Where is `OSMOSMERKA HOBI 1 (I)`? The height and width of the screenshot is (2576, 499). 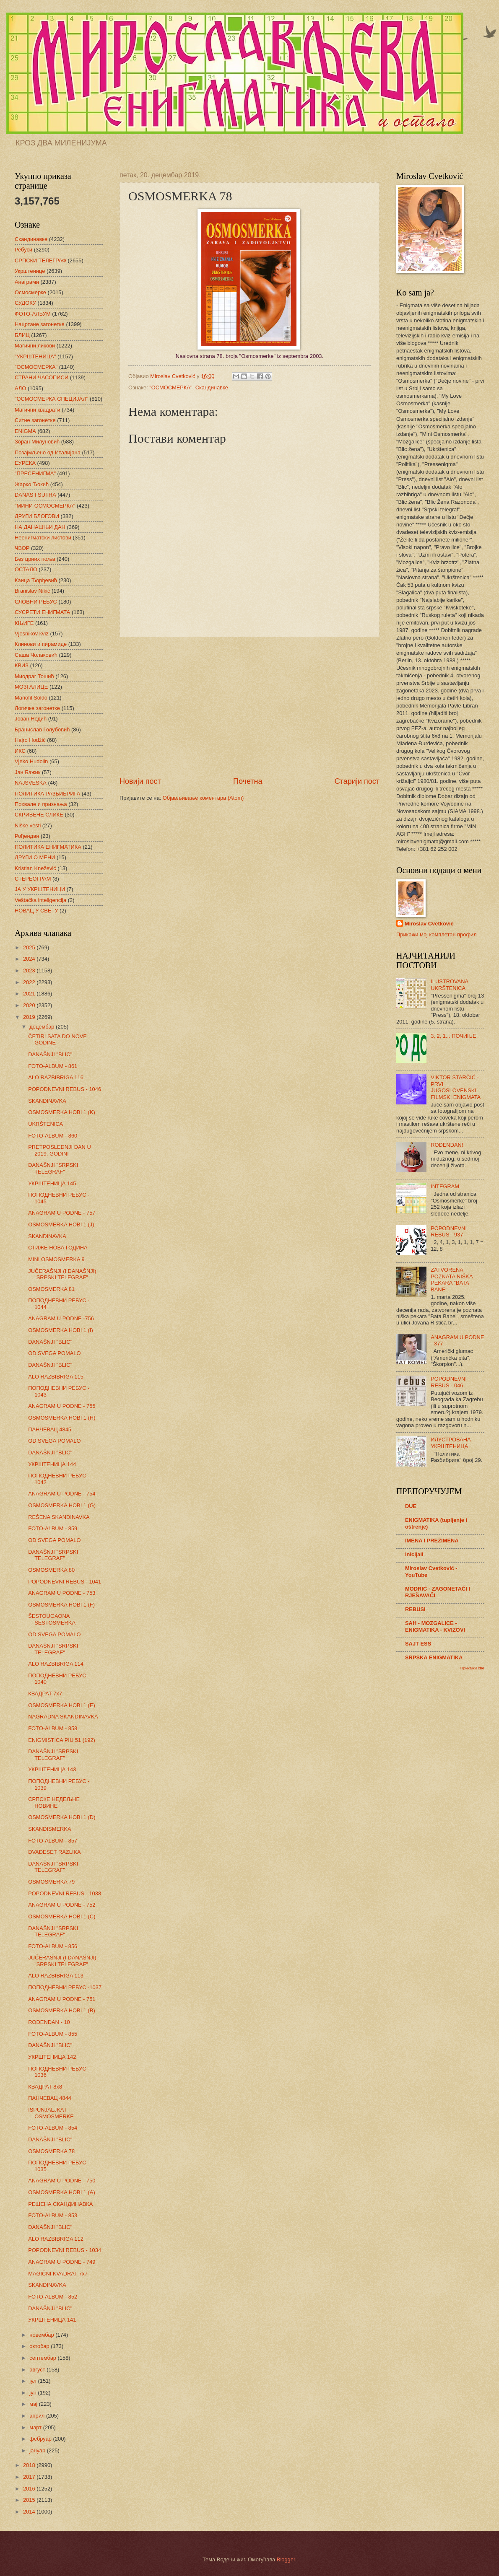 OSMOSMERKA HOBI 1 (I) is located at coordinates (60, 1330).